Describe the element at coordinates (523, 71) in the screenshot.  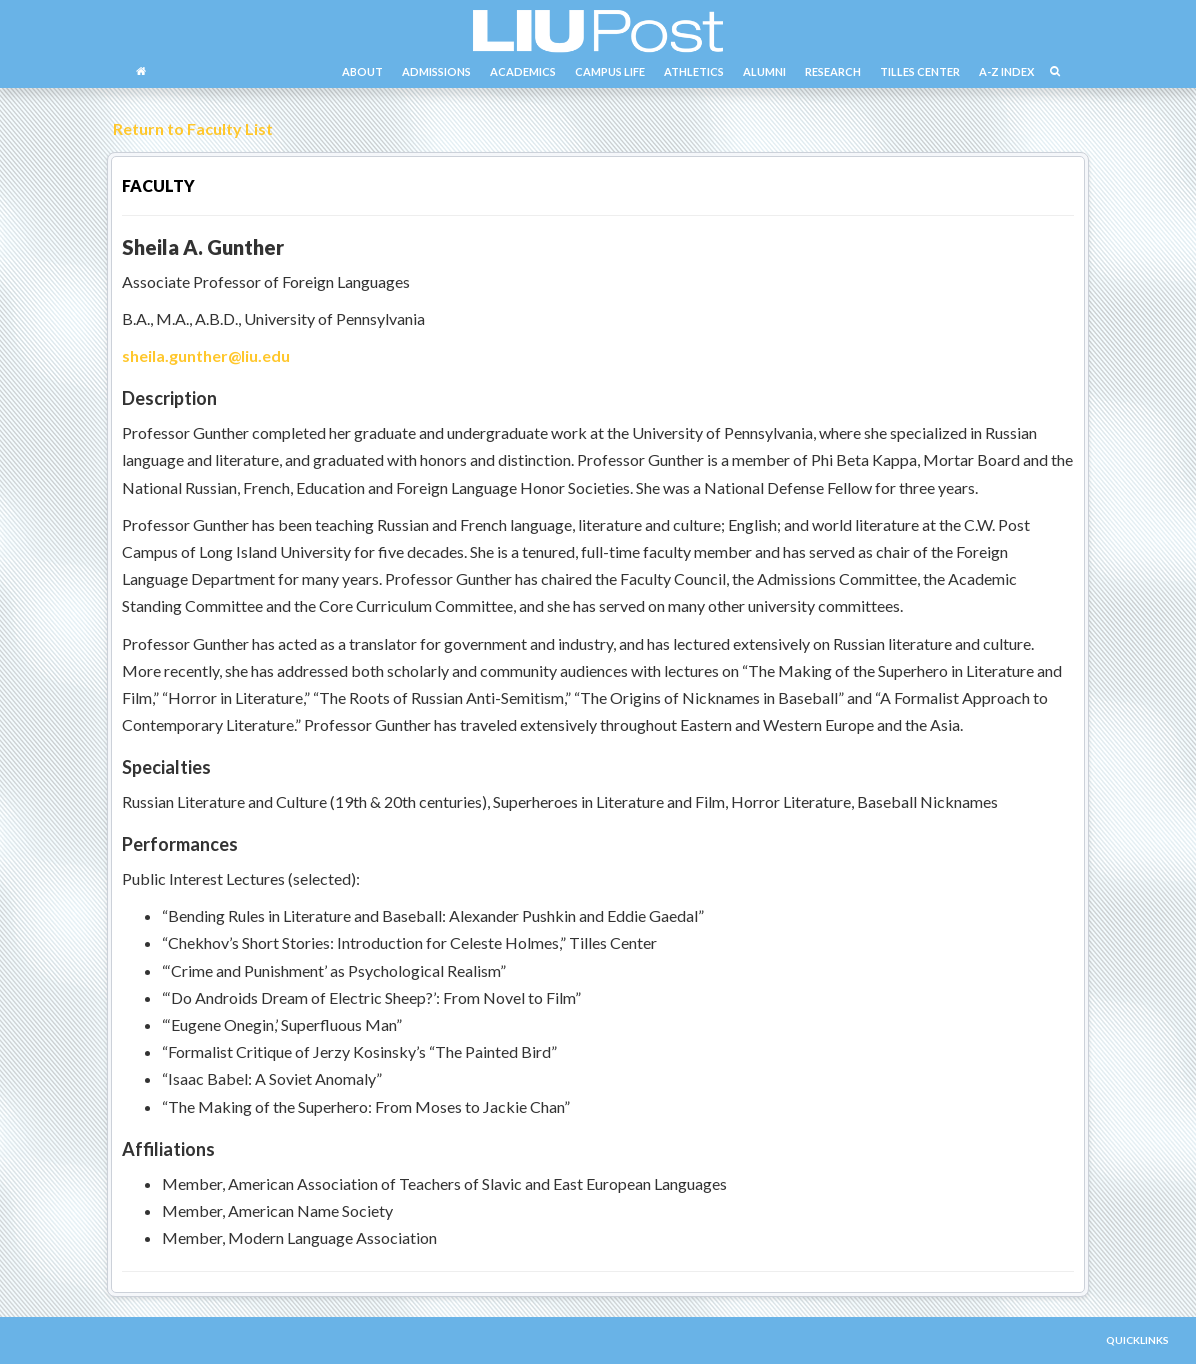
I see `ACADEMICS` at that location.